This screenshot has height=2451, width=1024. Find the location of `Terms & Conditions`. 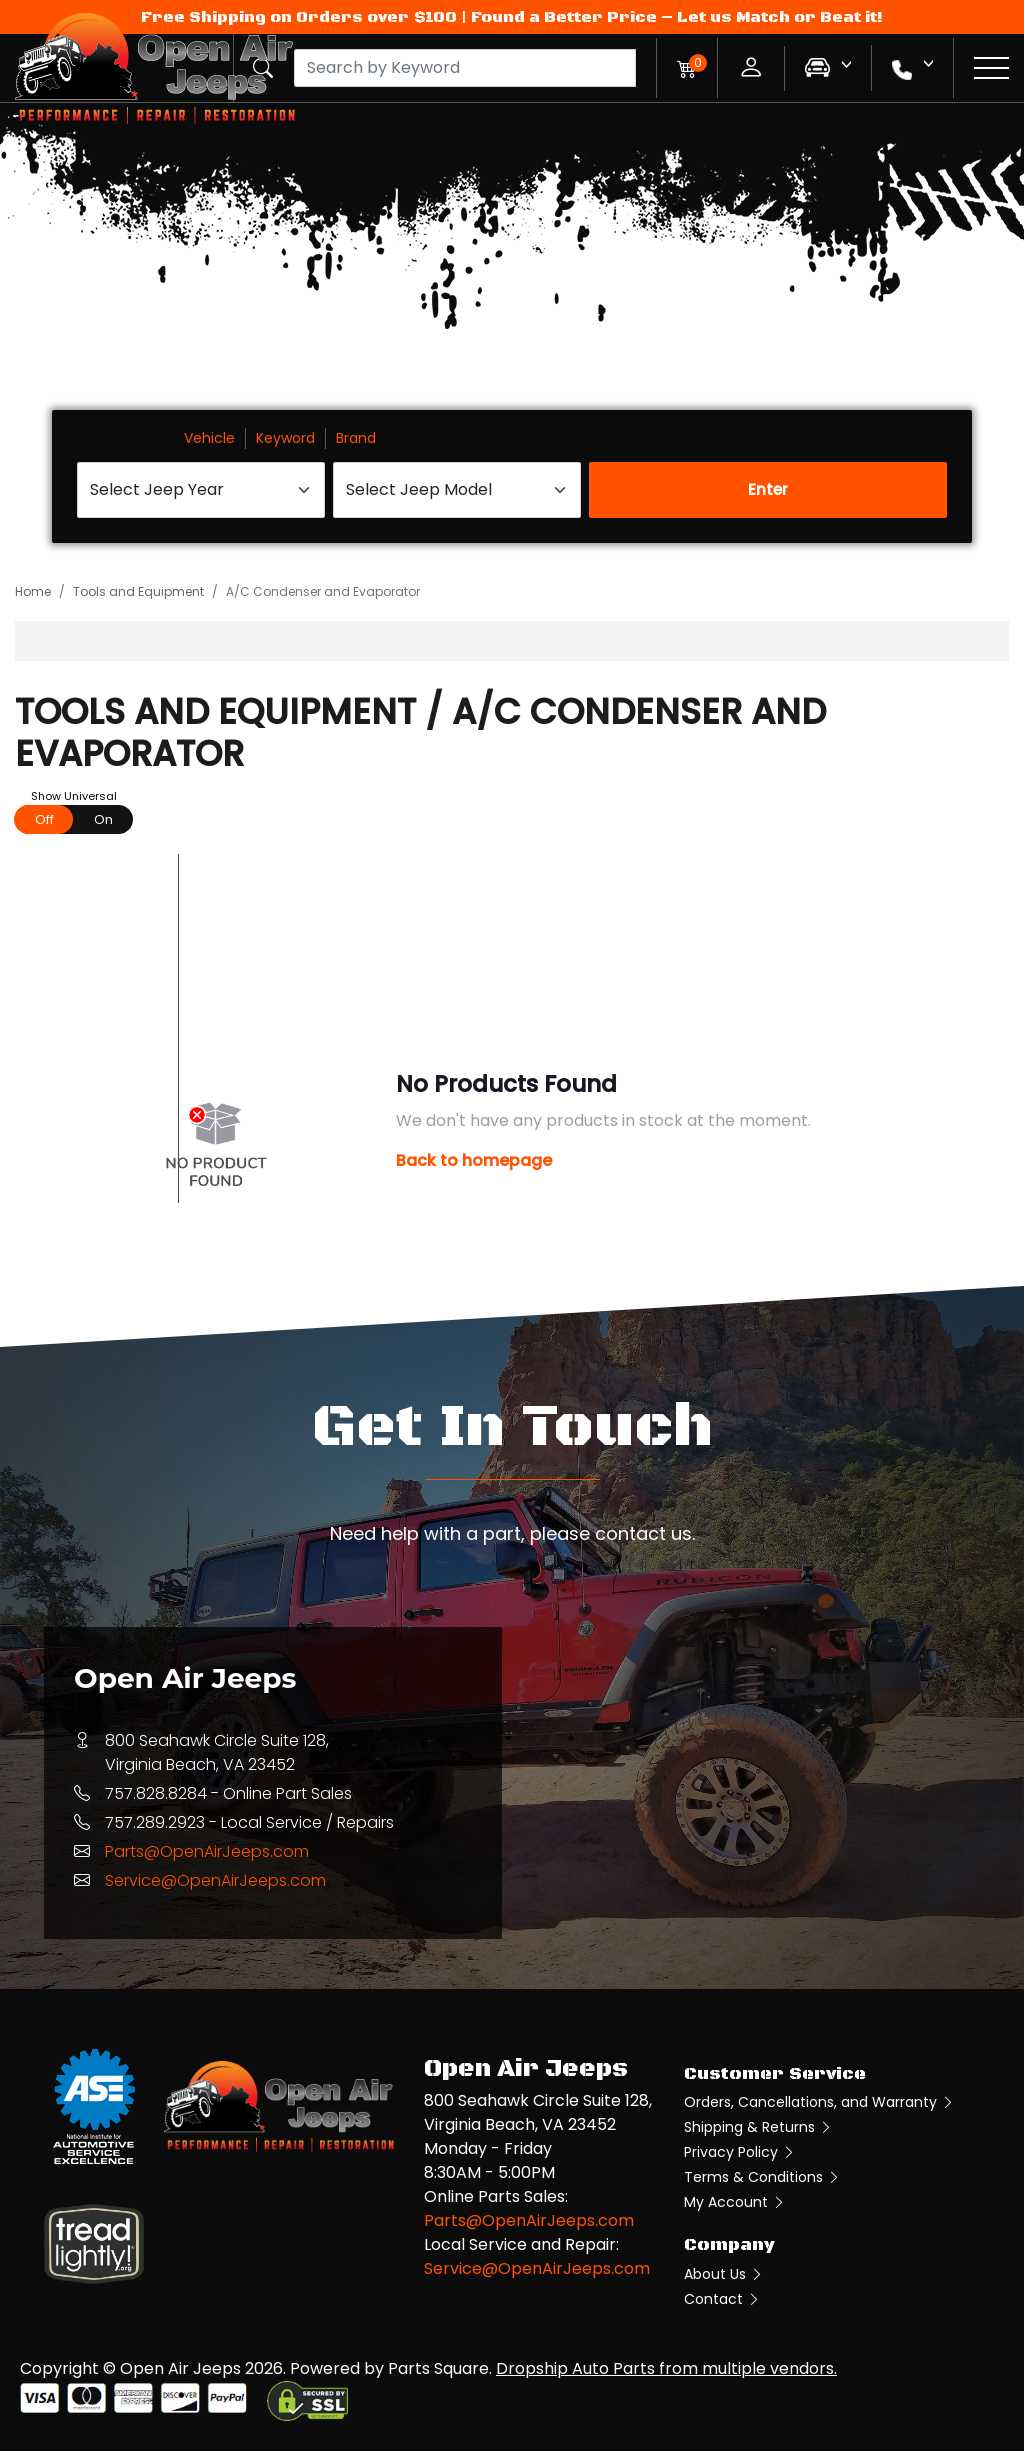

Terms & Conditions is located at coordinates (762, 2177).